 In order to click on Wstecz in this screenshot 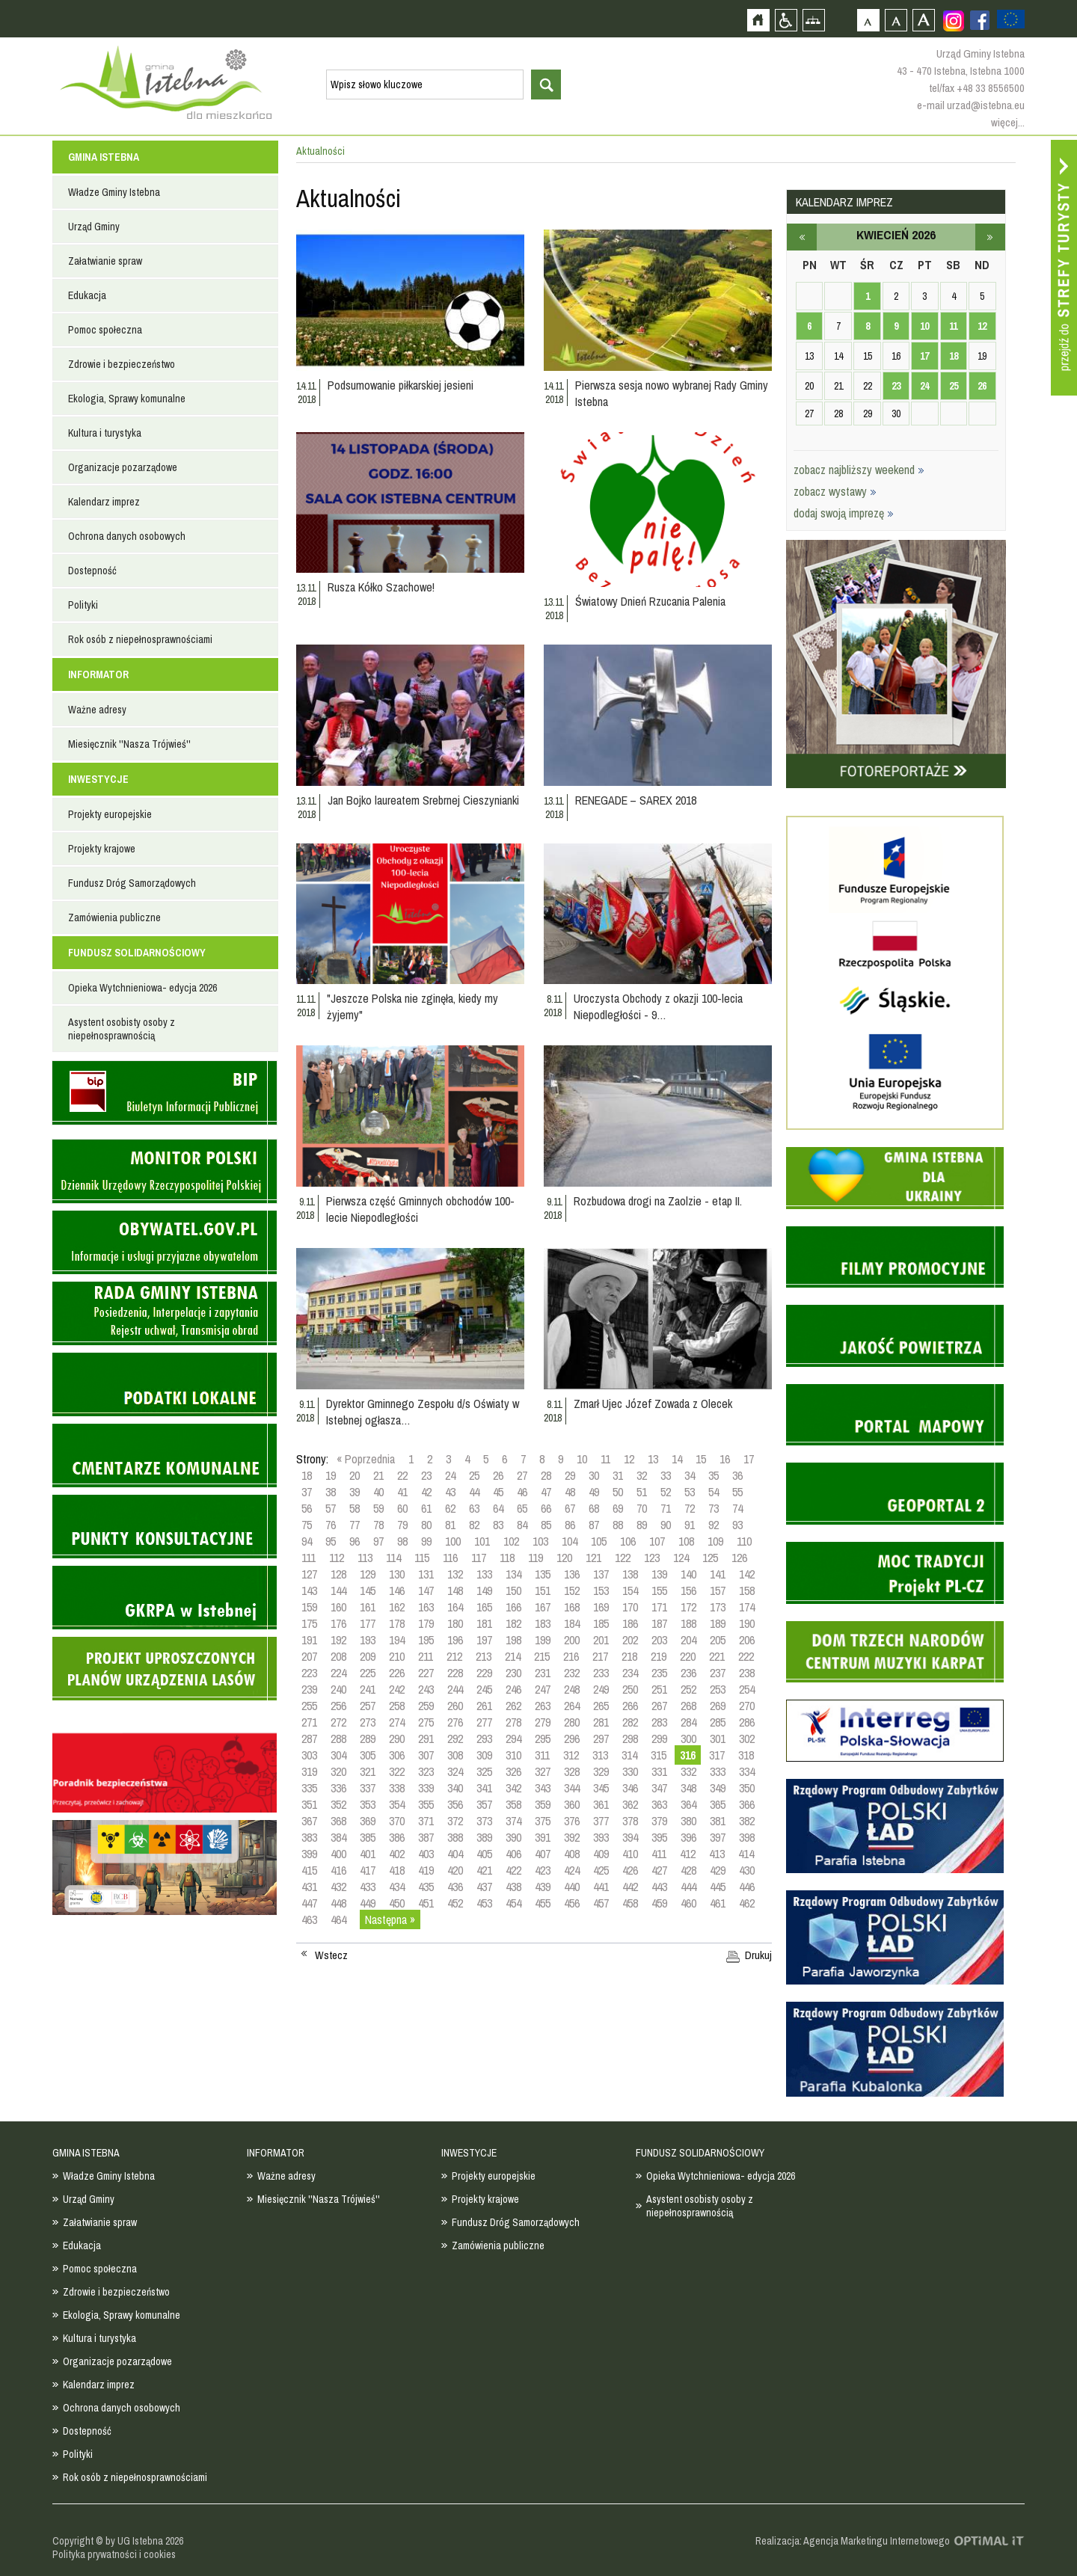, I will do `click(331, 1955)`.